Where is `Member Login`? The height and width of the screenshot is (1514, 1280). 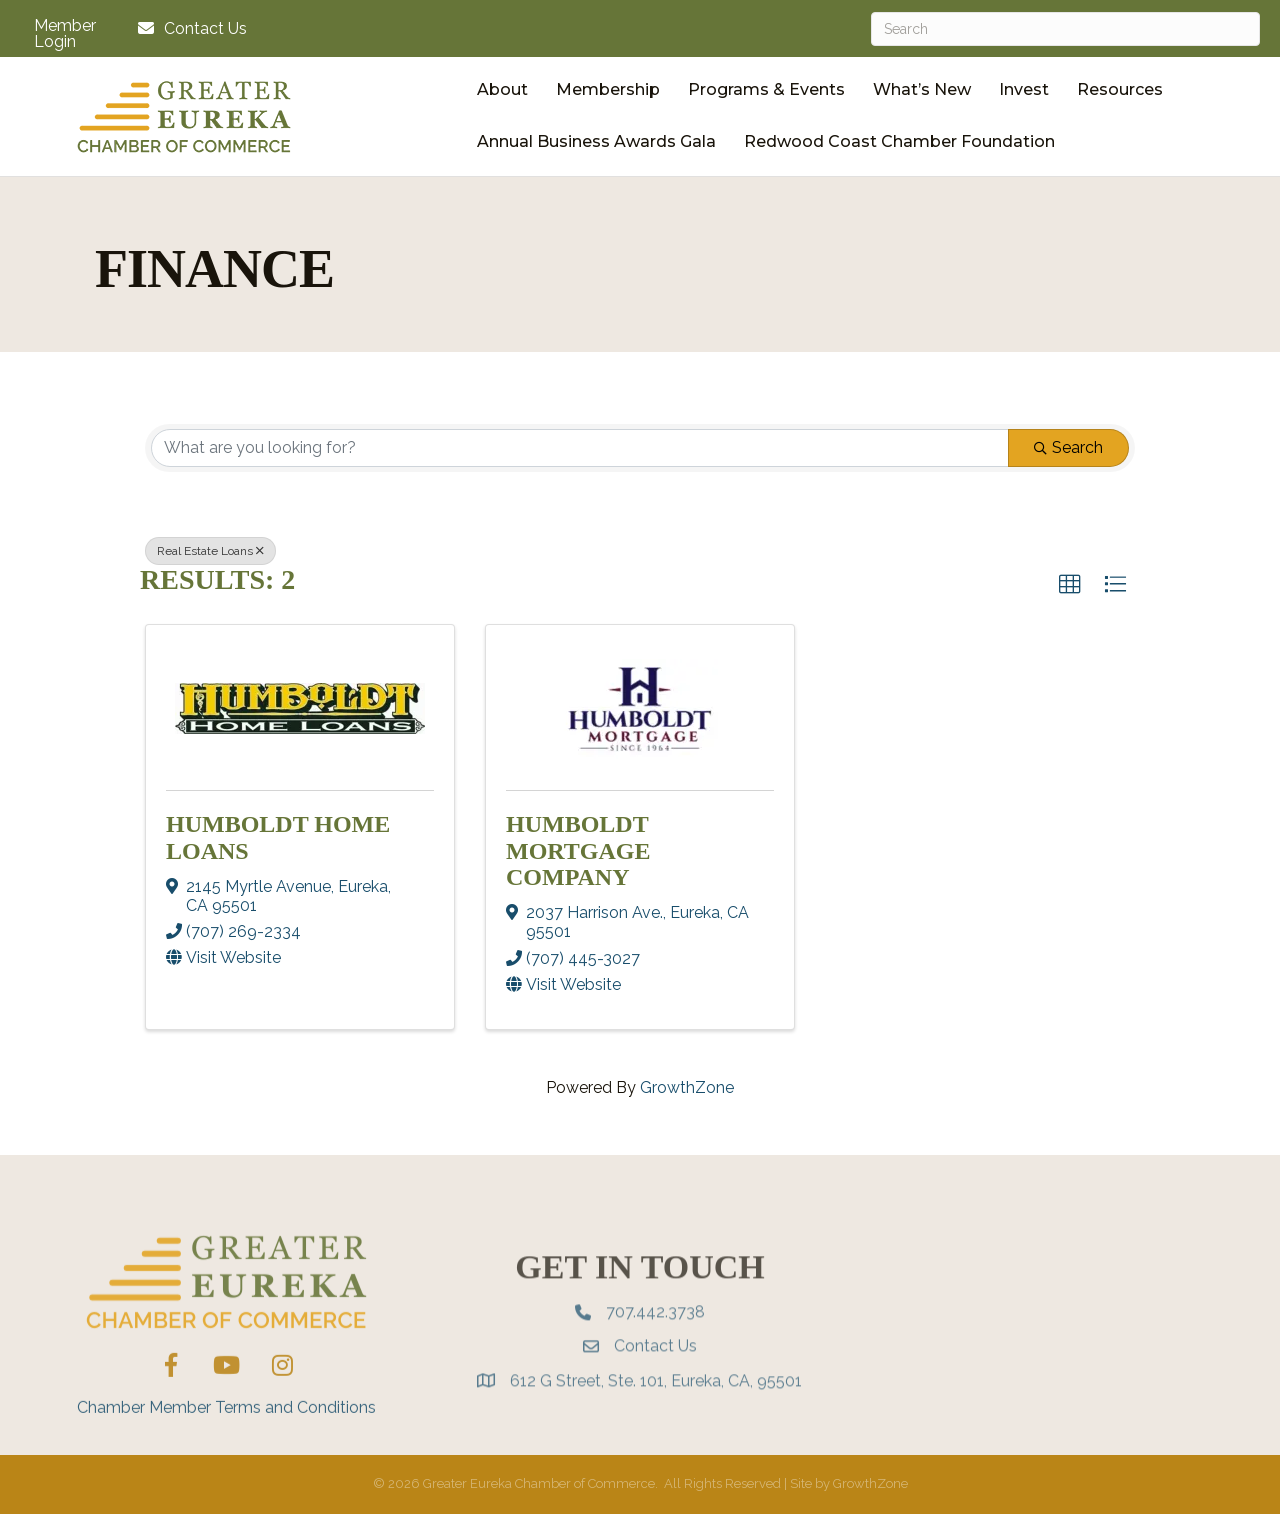 Member Login is located at coordinates (65, 34).